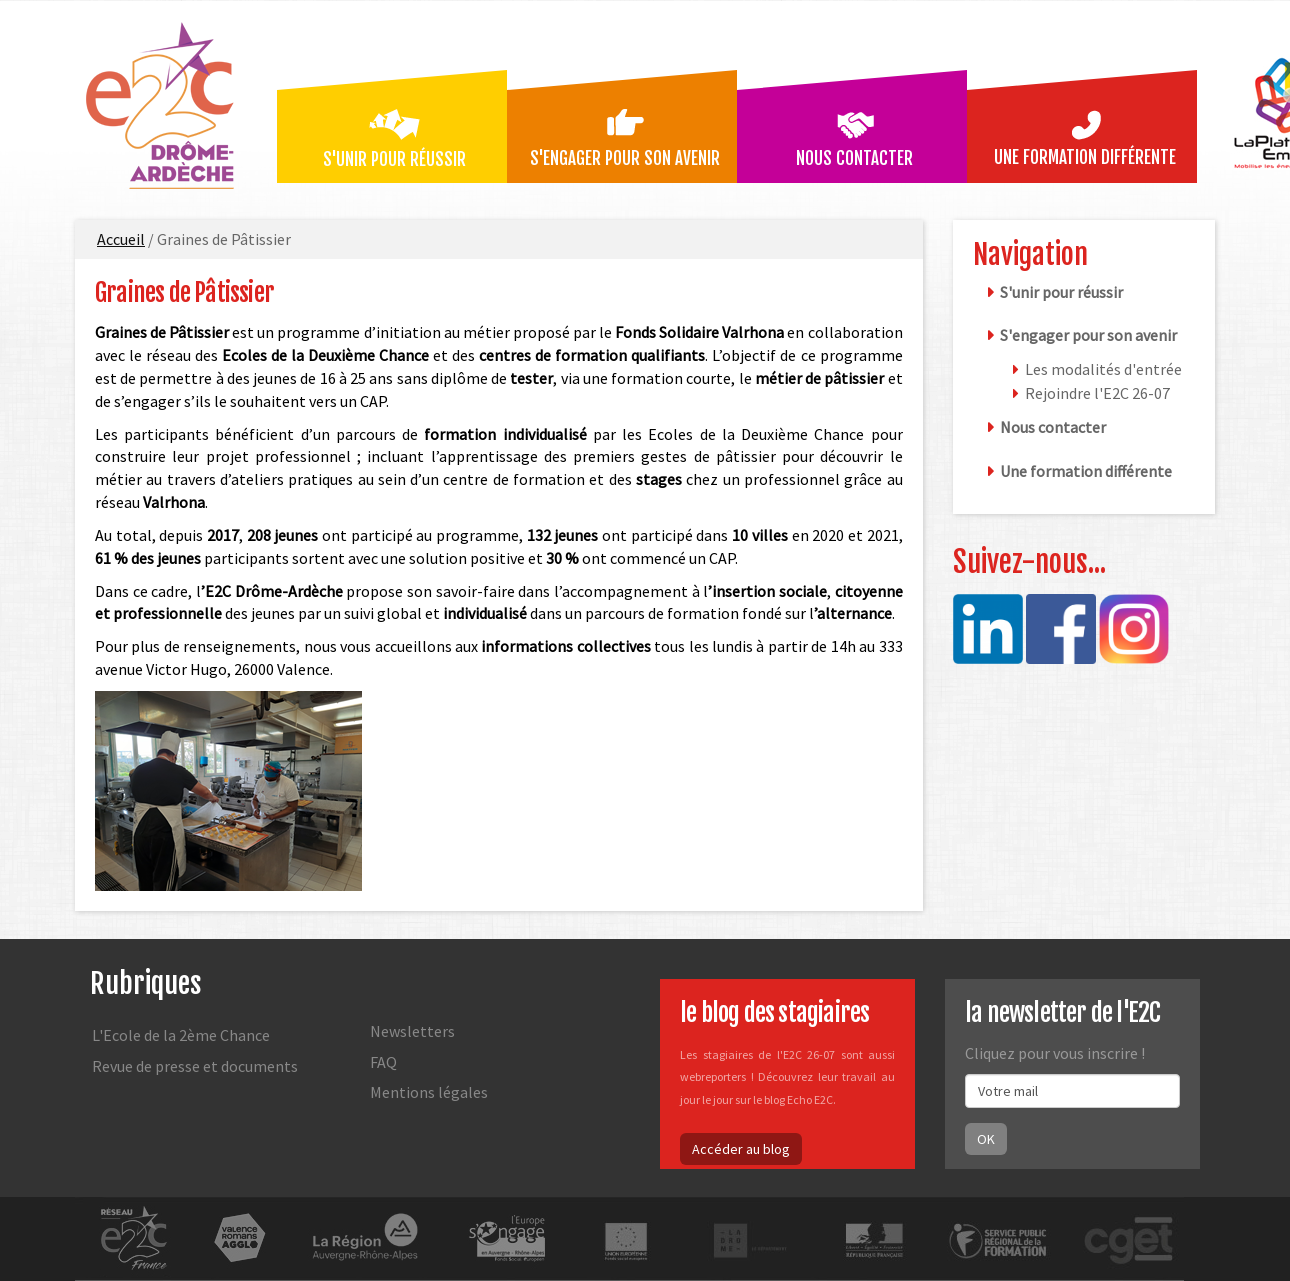  I want to click on Newsletters, so click(412, 1031).